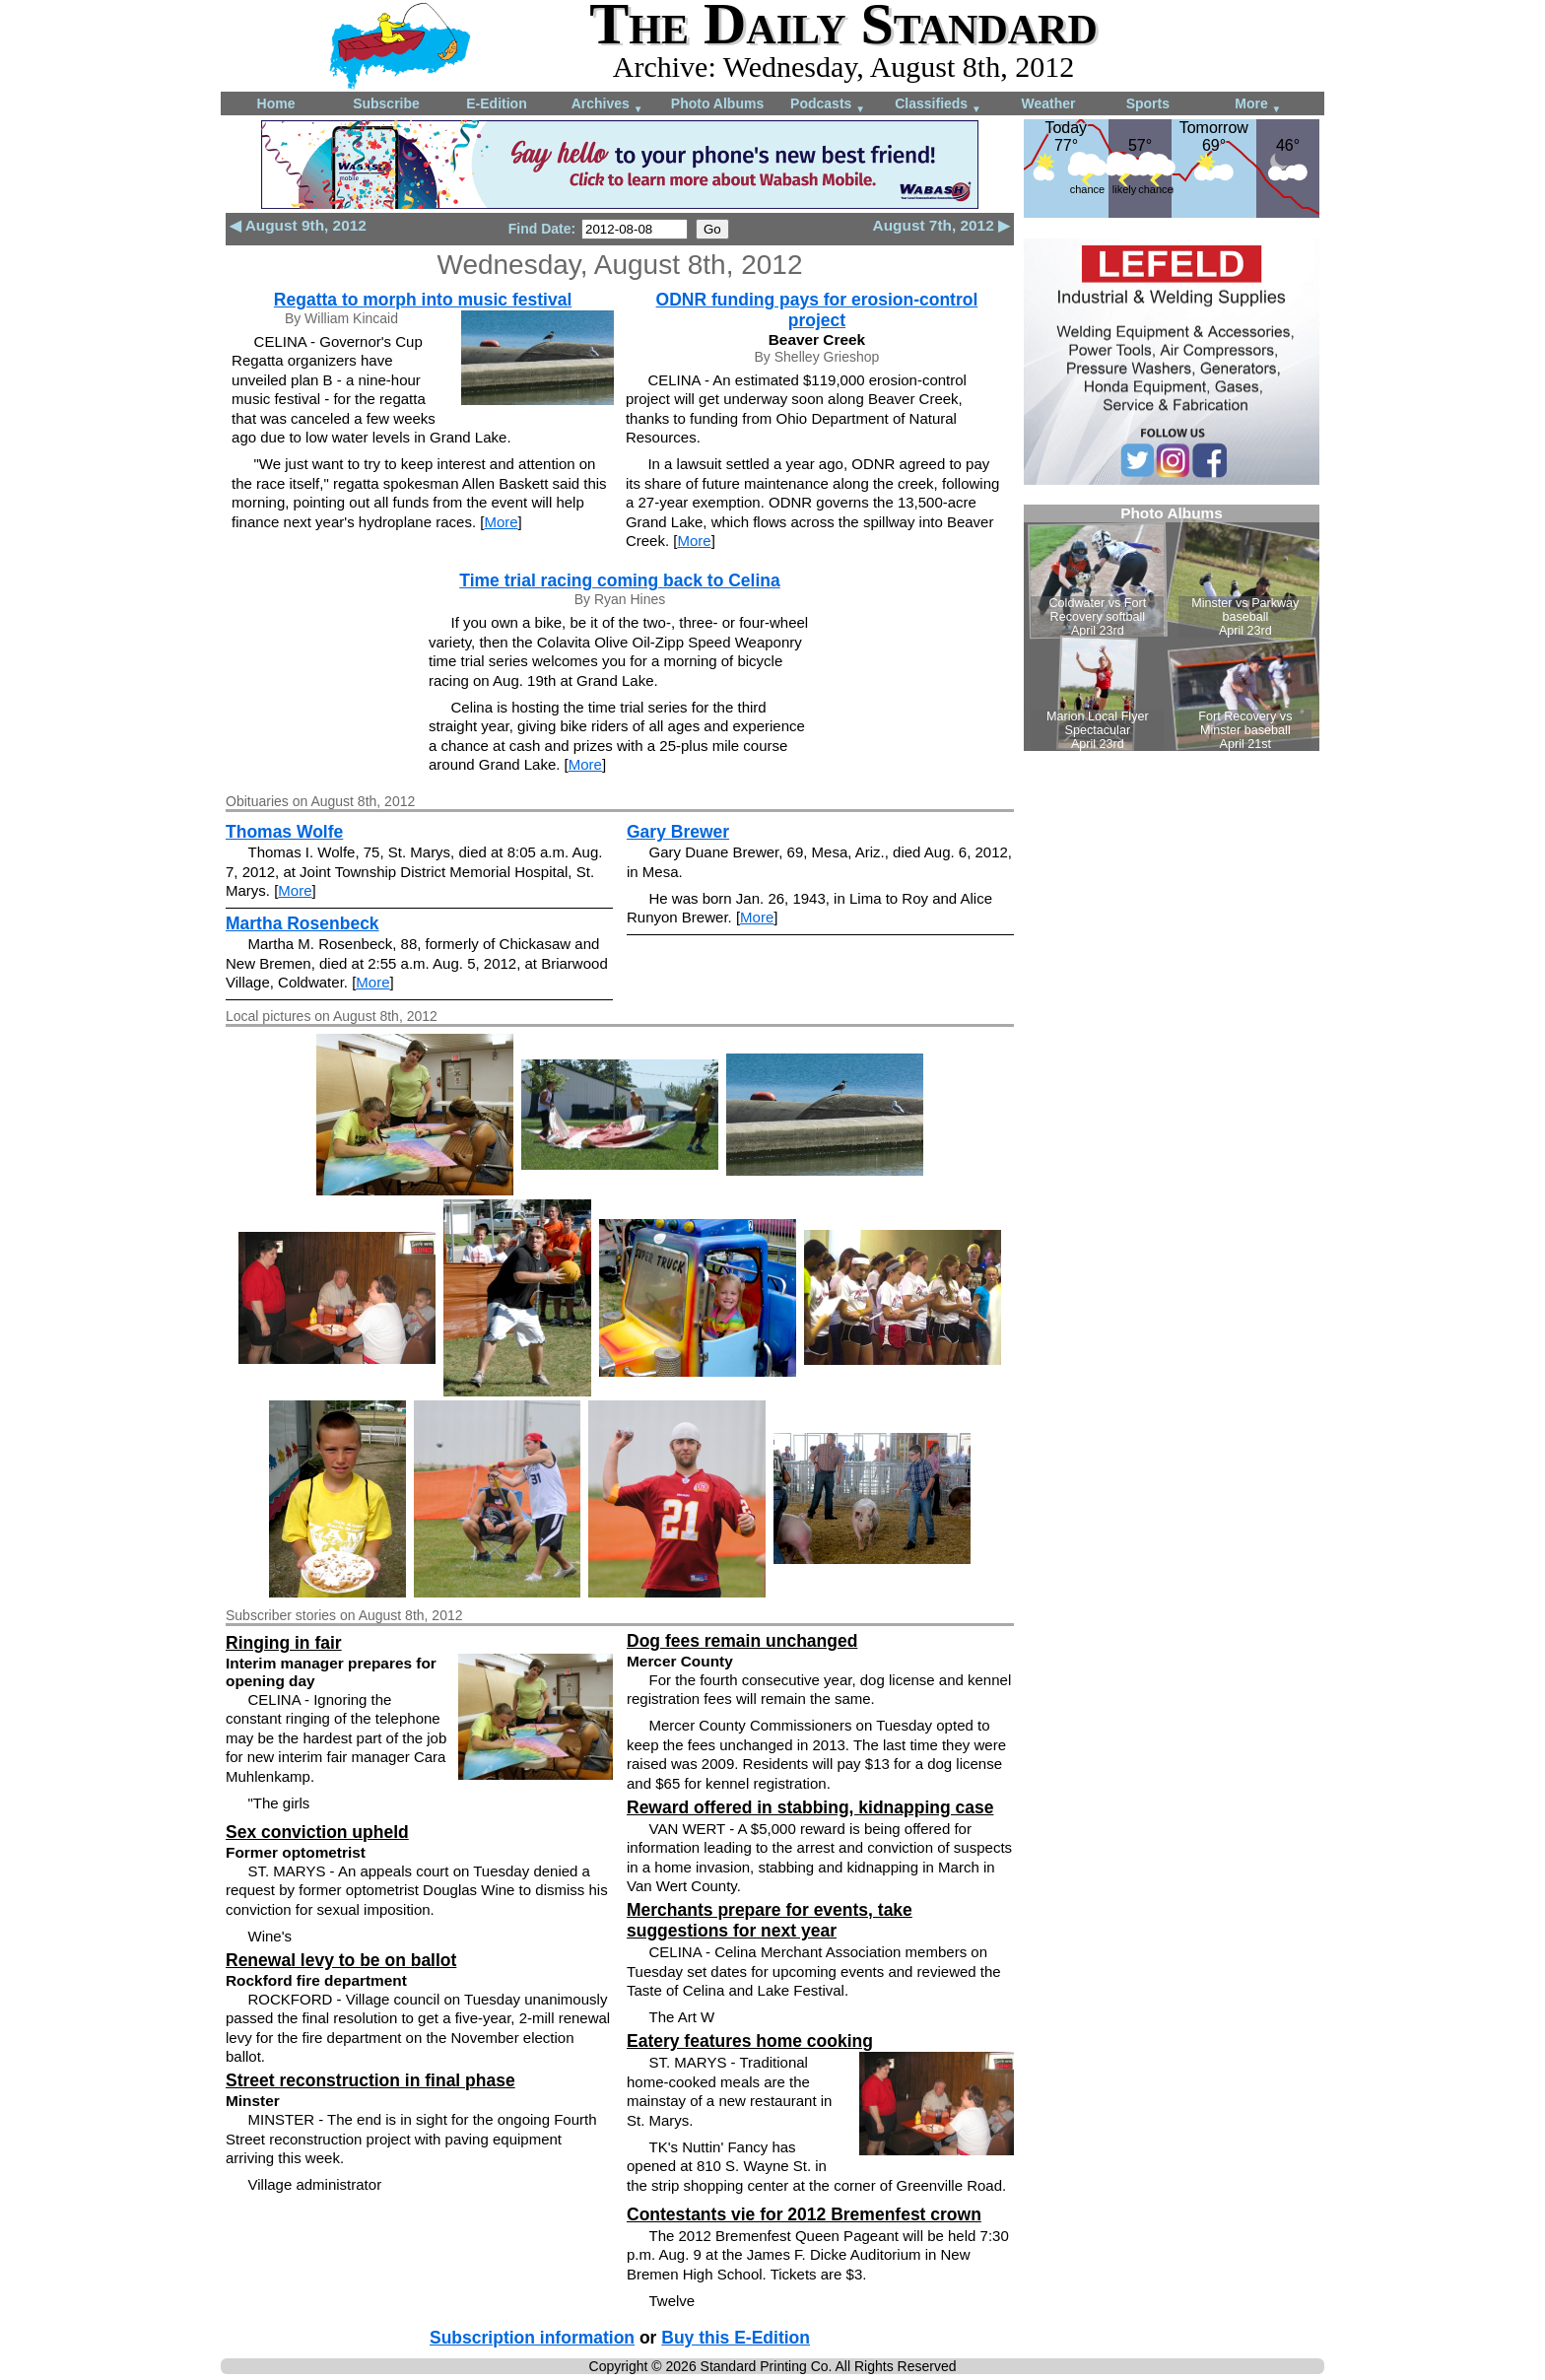  I want to click on More, so click(1258, 105).